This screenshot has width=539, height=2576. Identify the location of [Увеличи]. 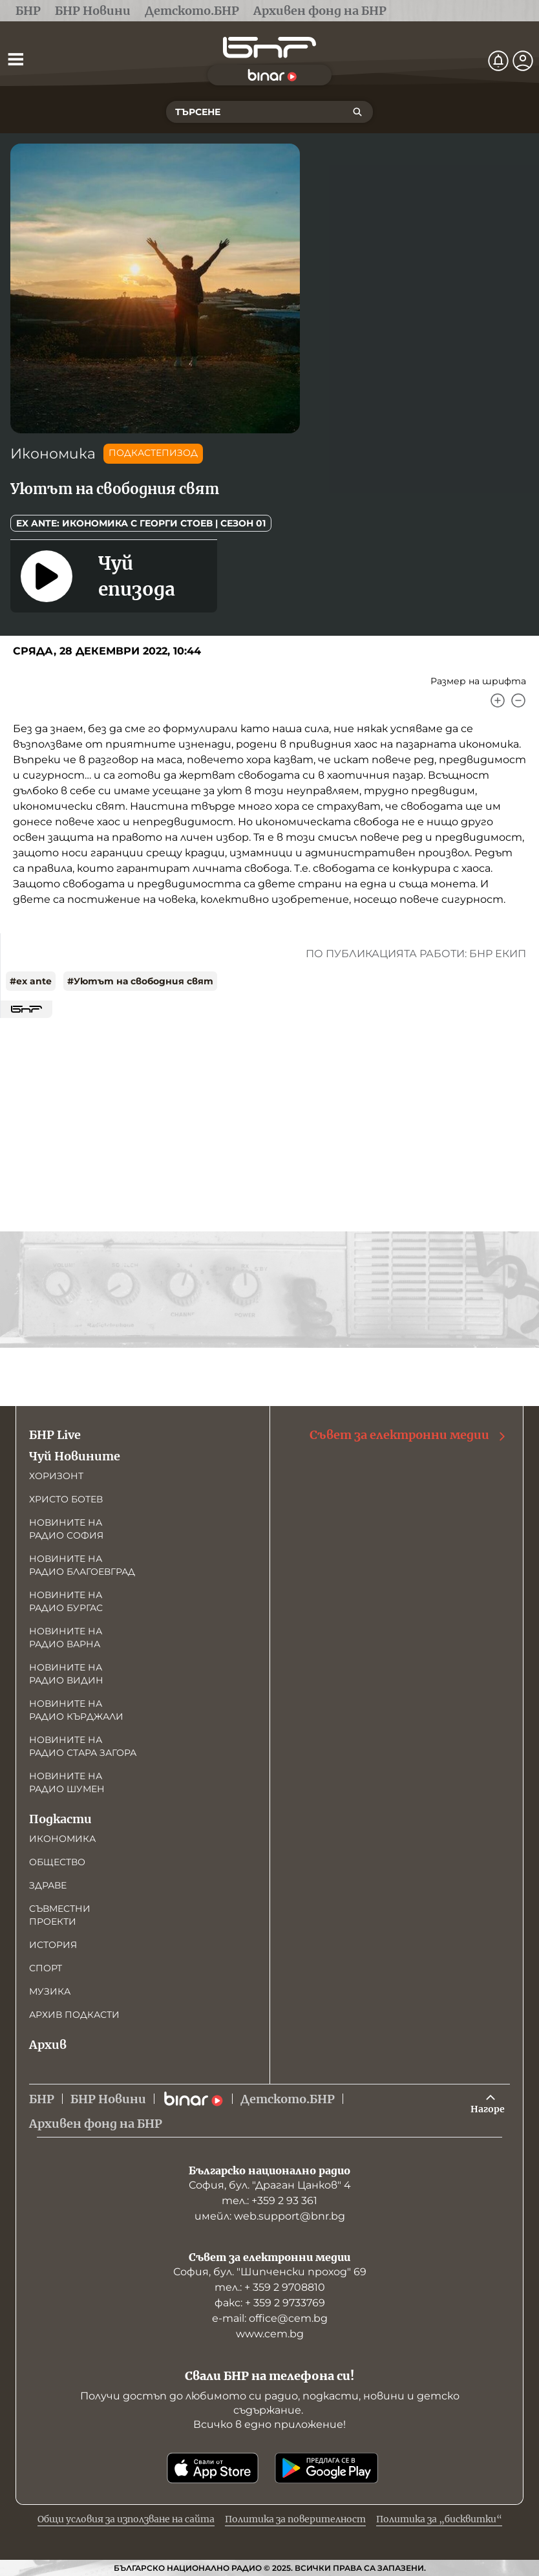
(497, 700).